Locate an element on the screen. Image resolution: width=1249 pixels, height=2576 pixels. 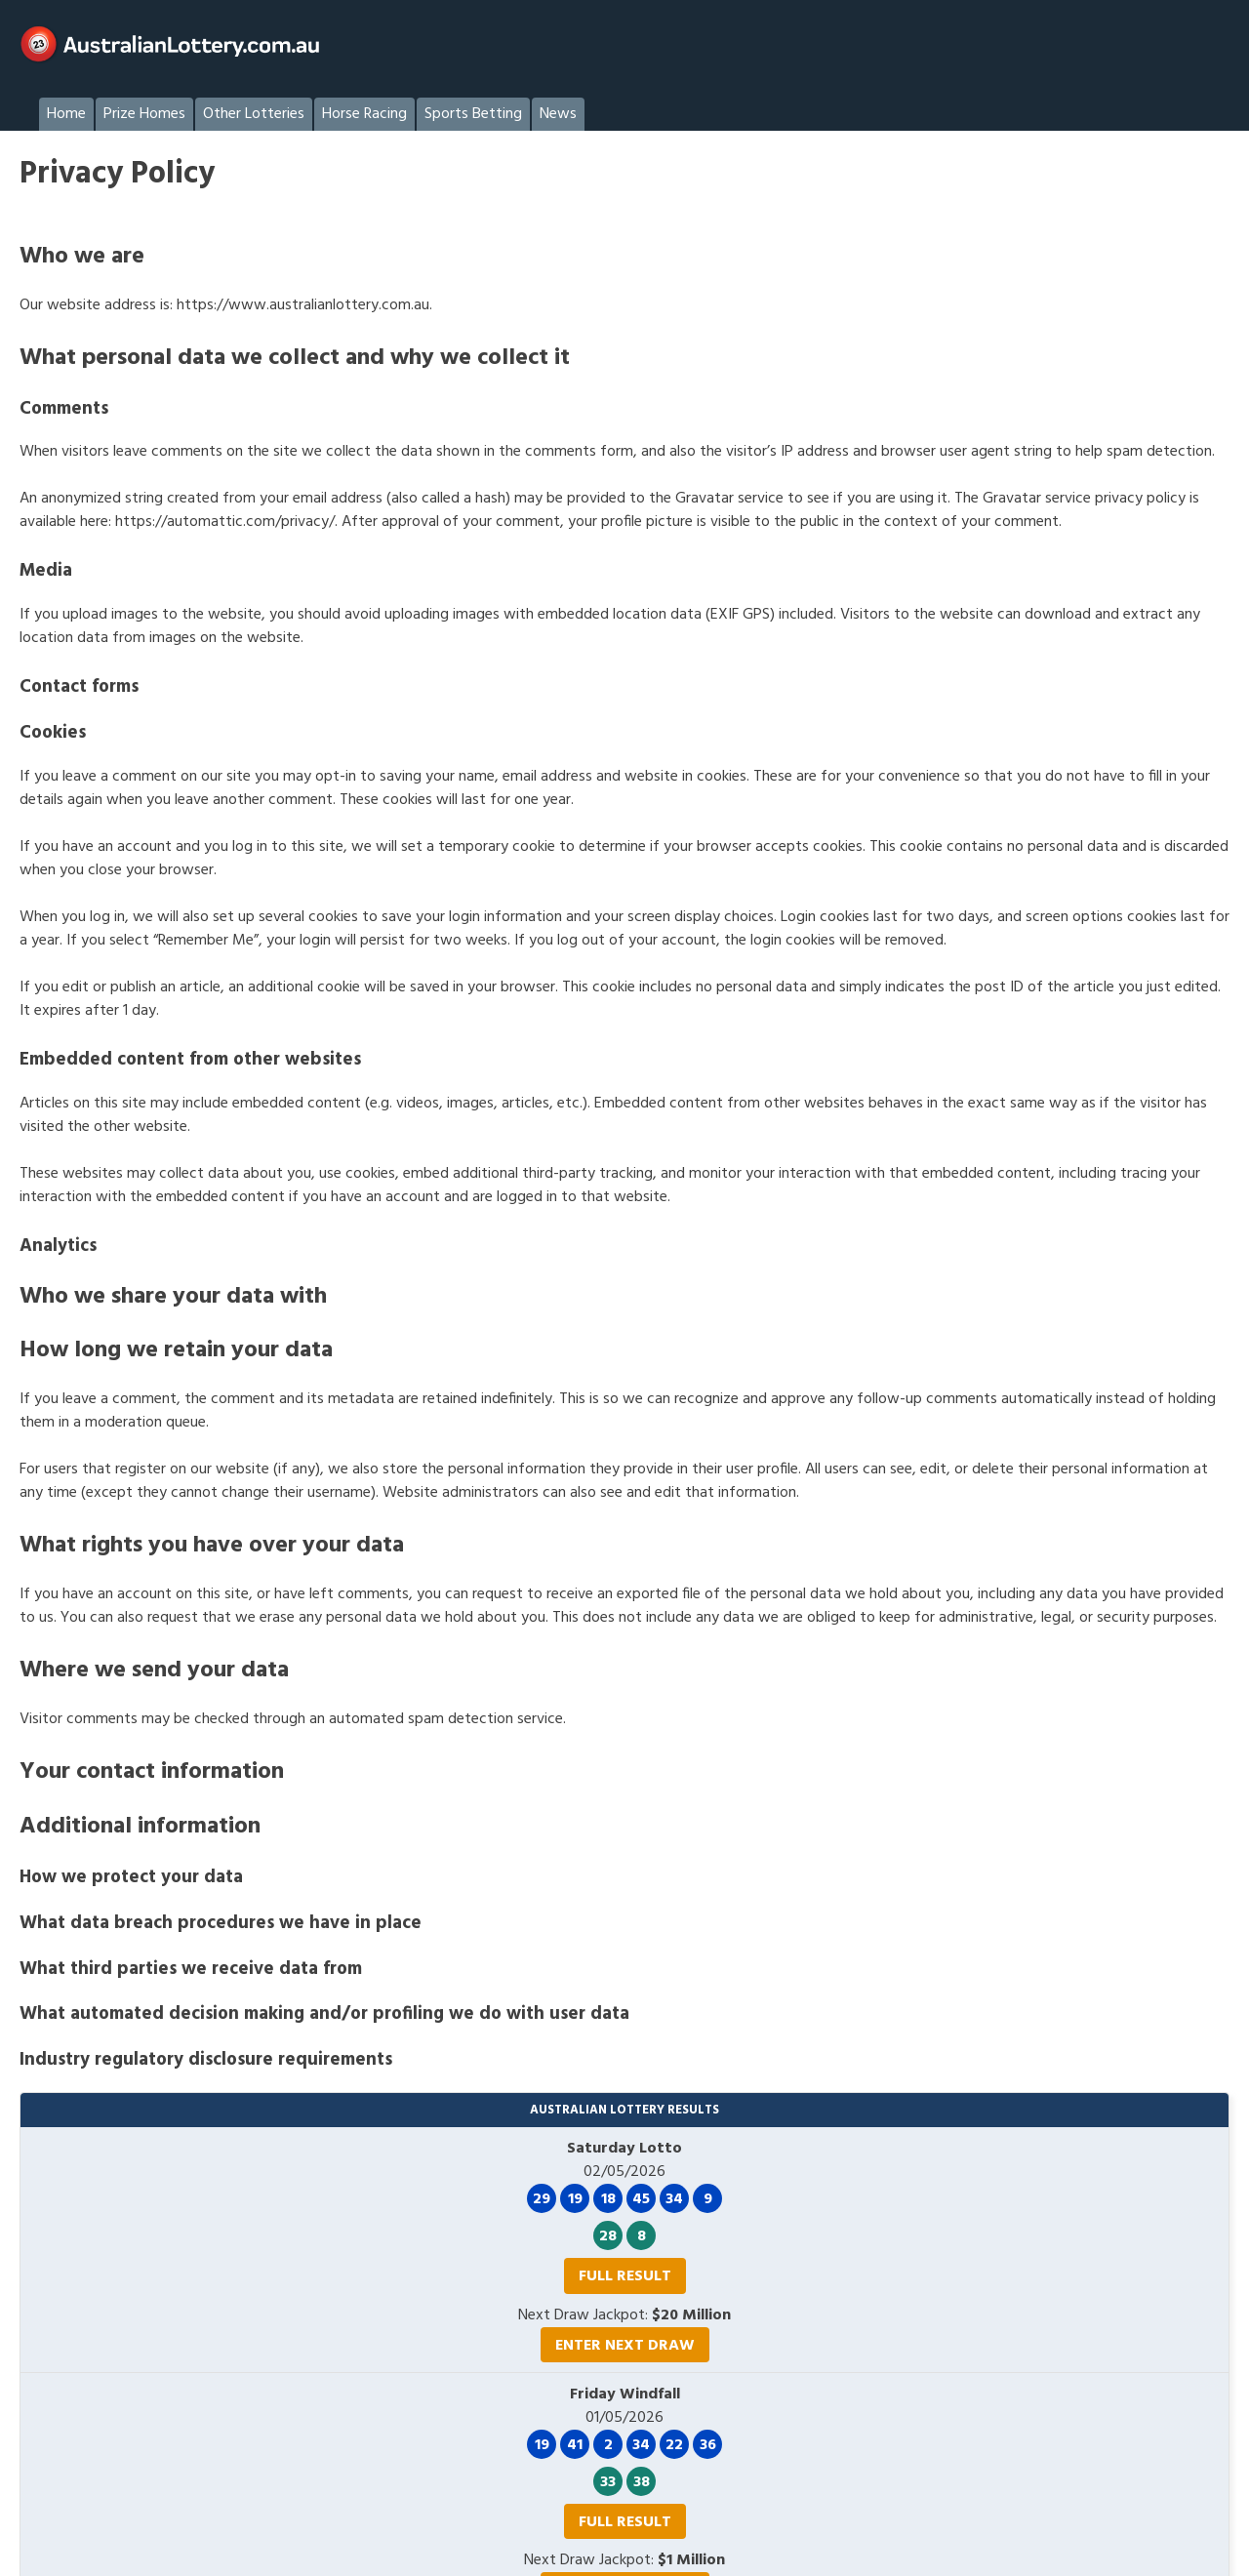
Sports Betting is located at coordinates (473, 114).